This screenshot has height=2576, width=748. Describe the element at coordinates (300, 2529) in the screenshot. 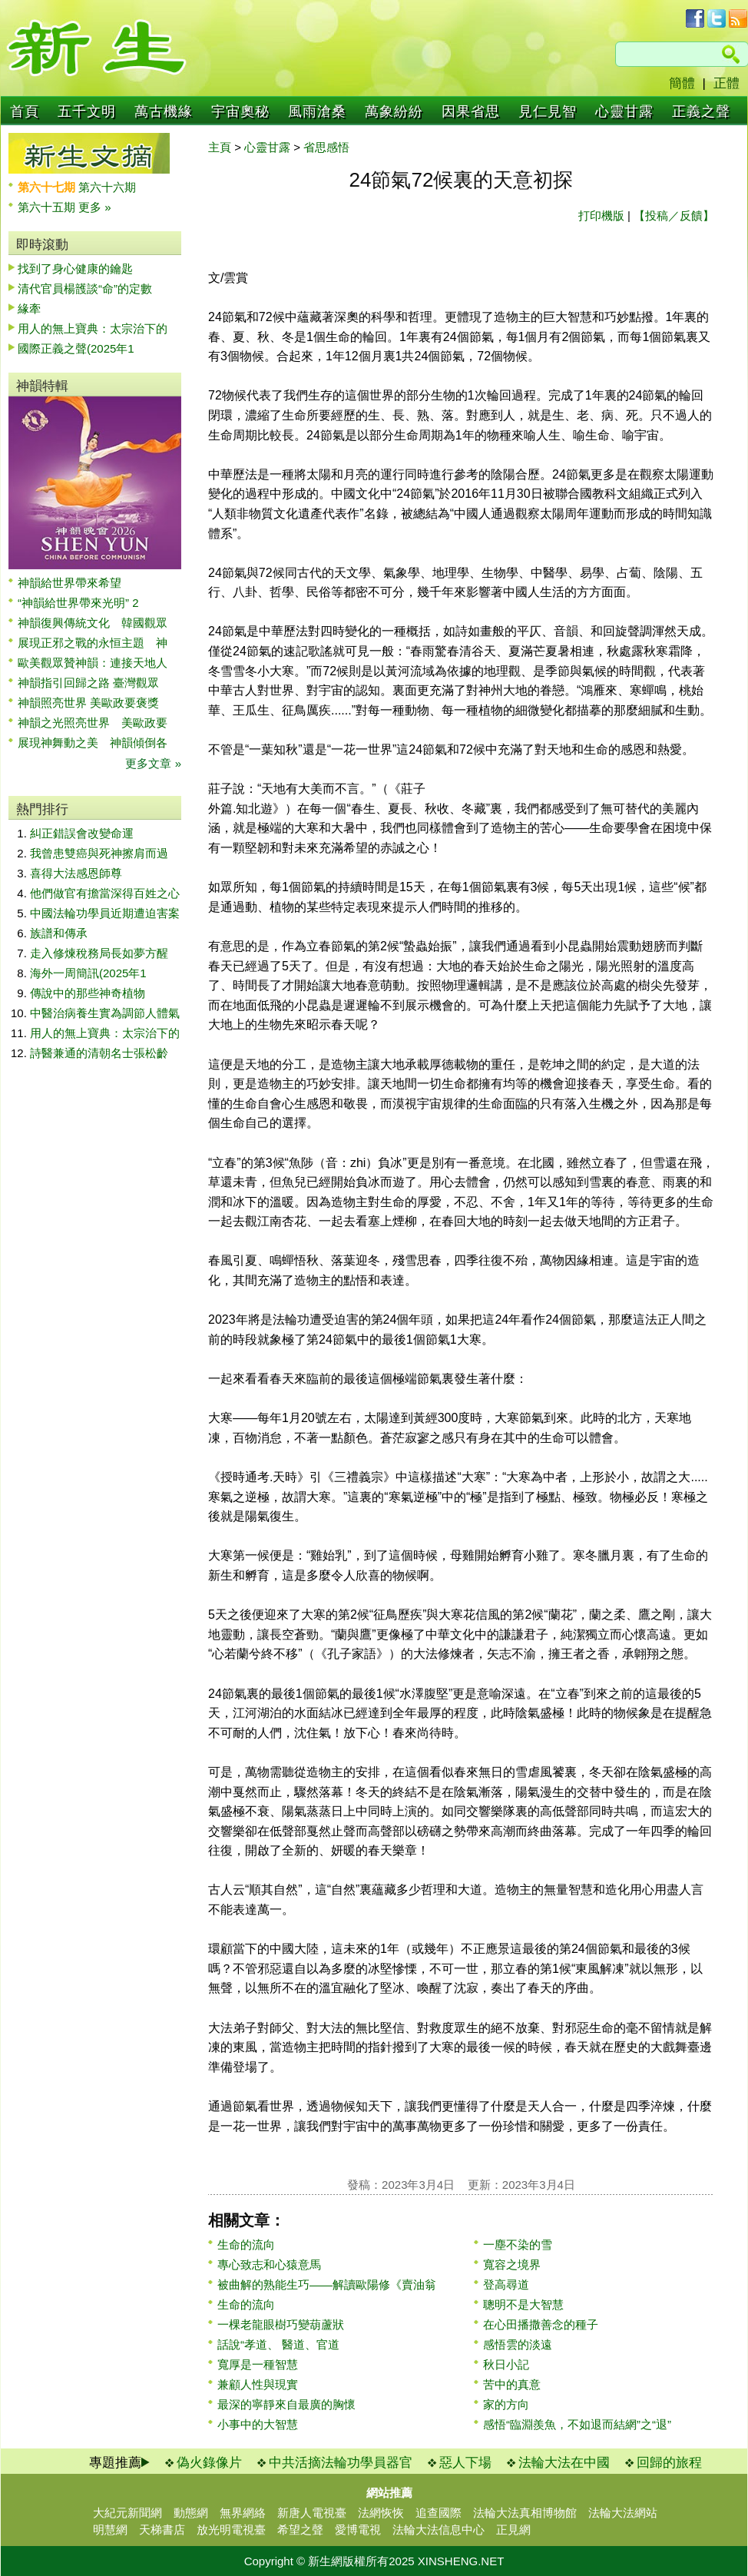

I see `希望之聲` at that location.